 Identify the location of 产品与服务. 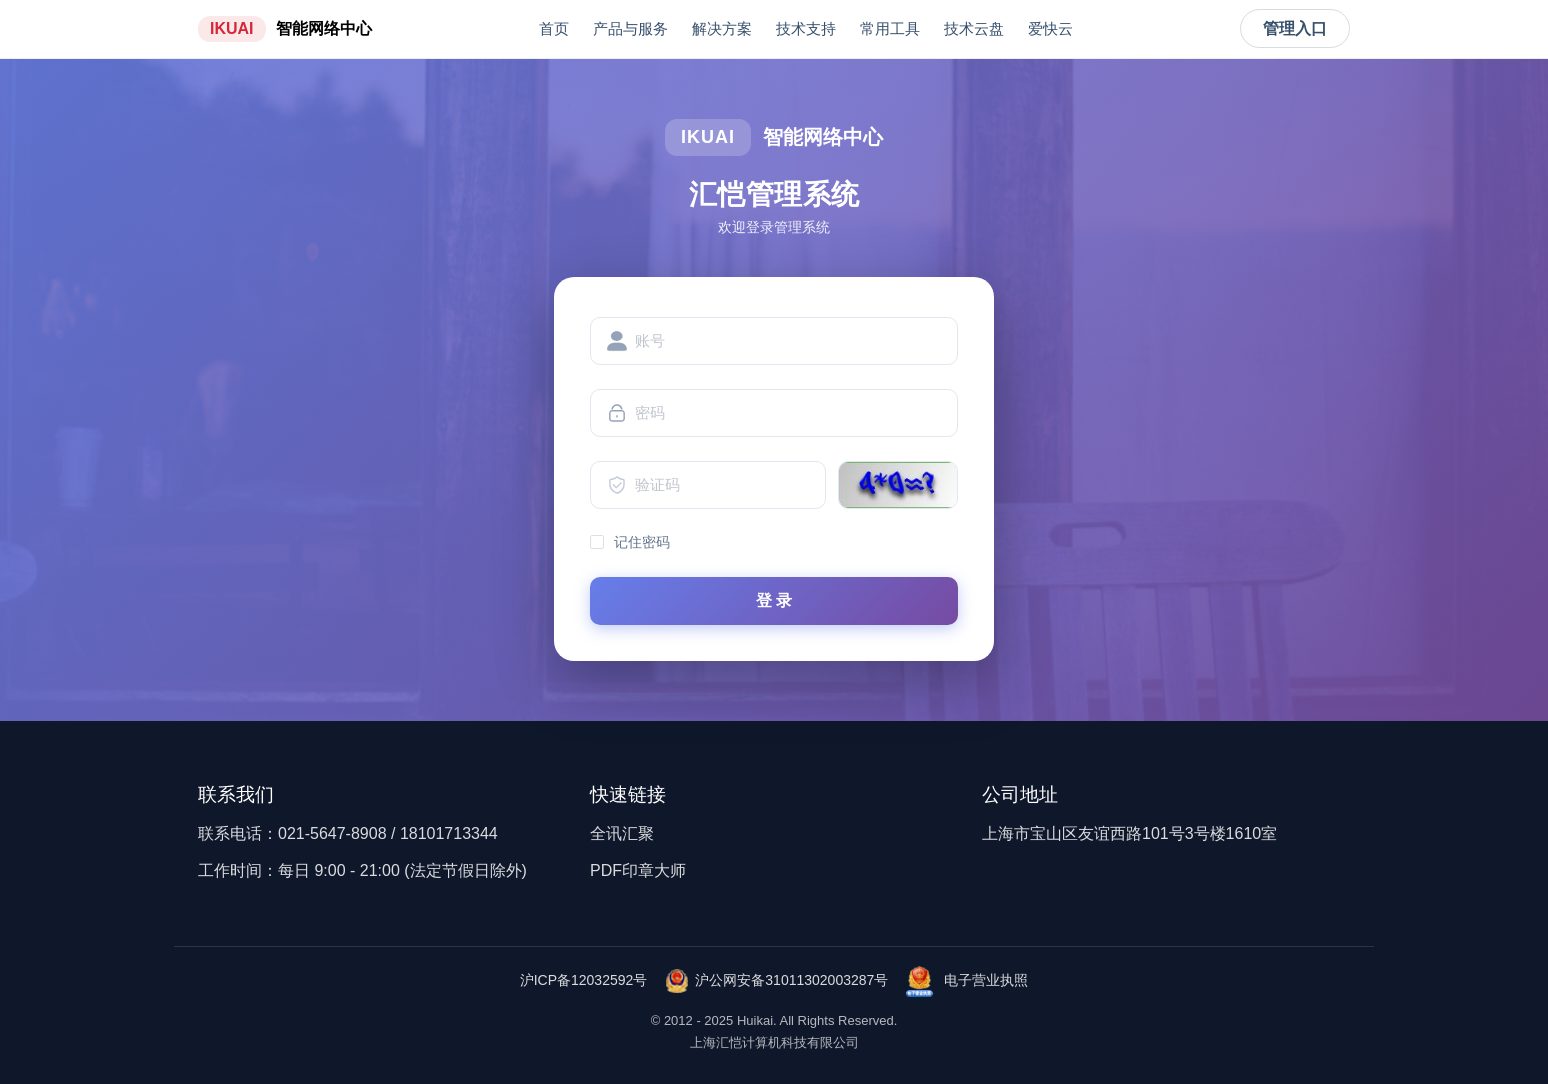
(630, 28).